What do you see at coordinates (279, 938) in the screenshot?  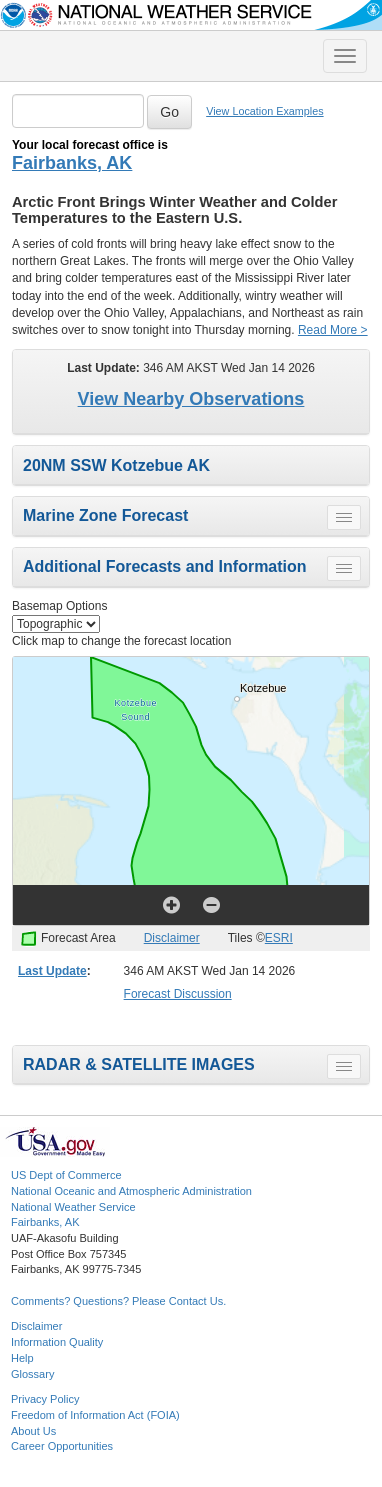 I see `ESRI` at bounding box center [279, 938].